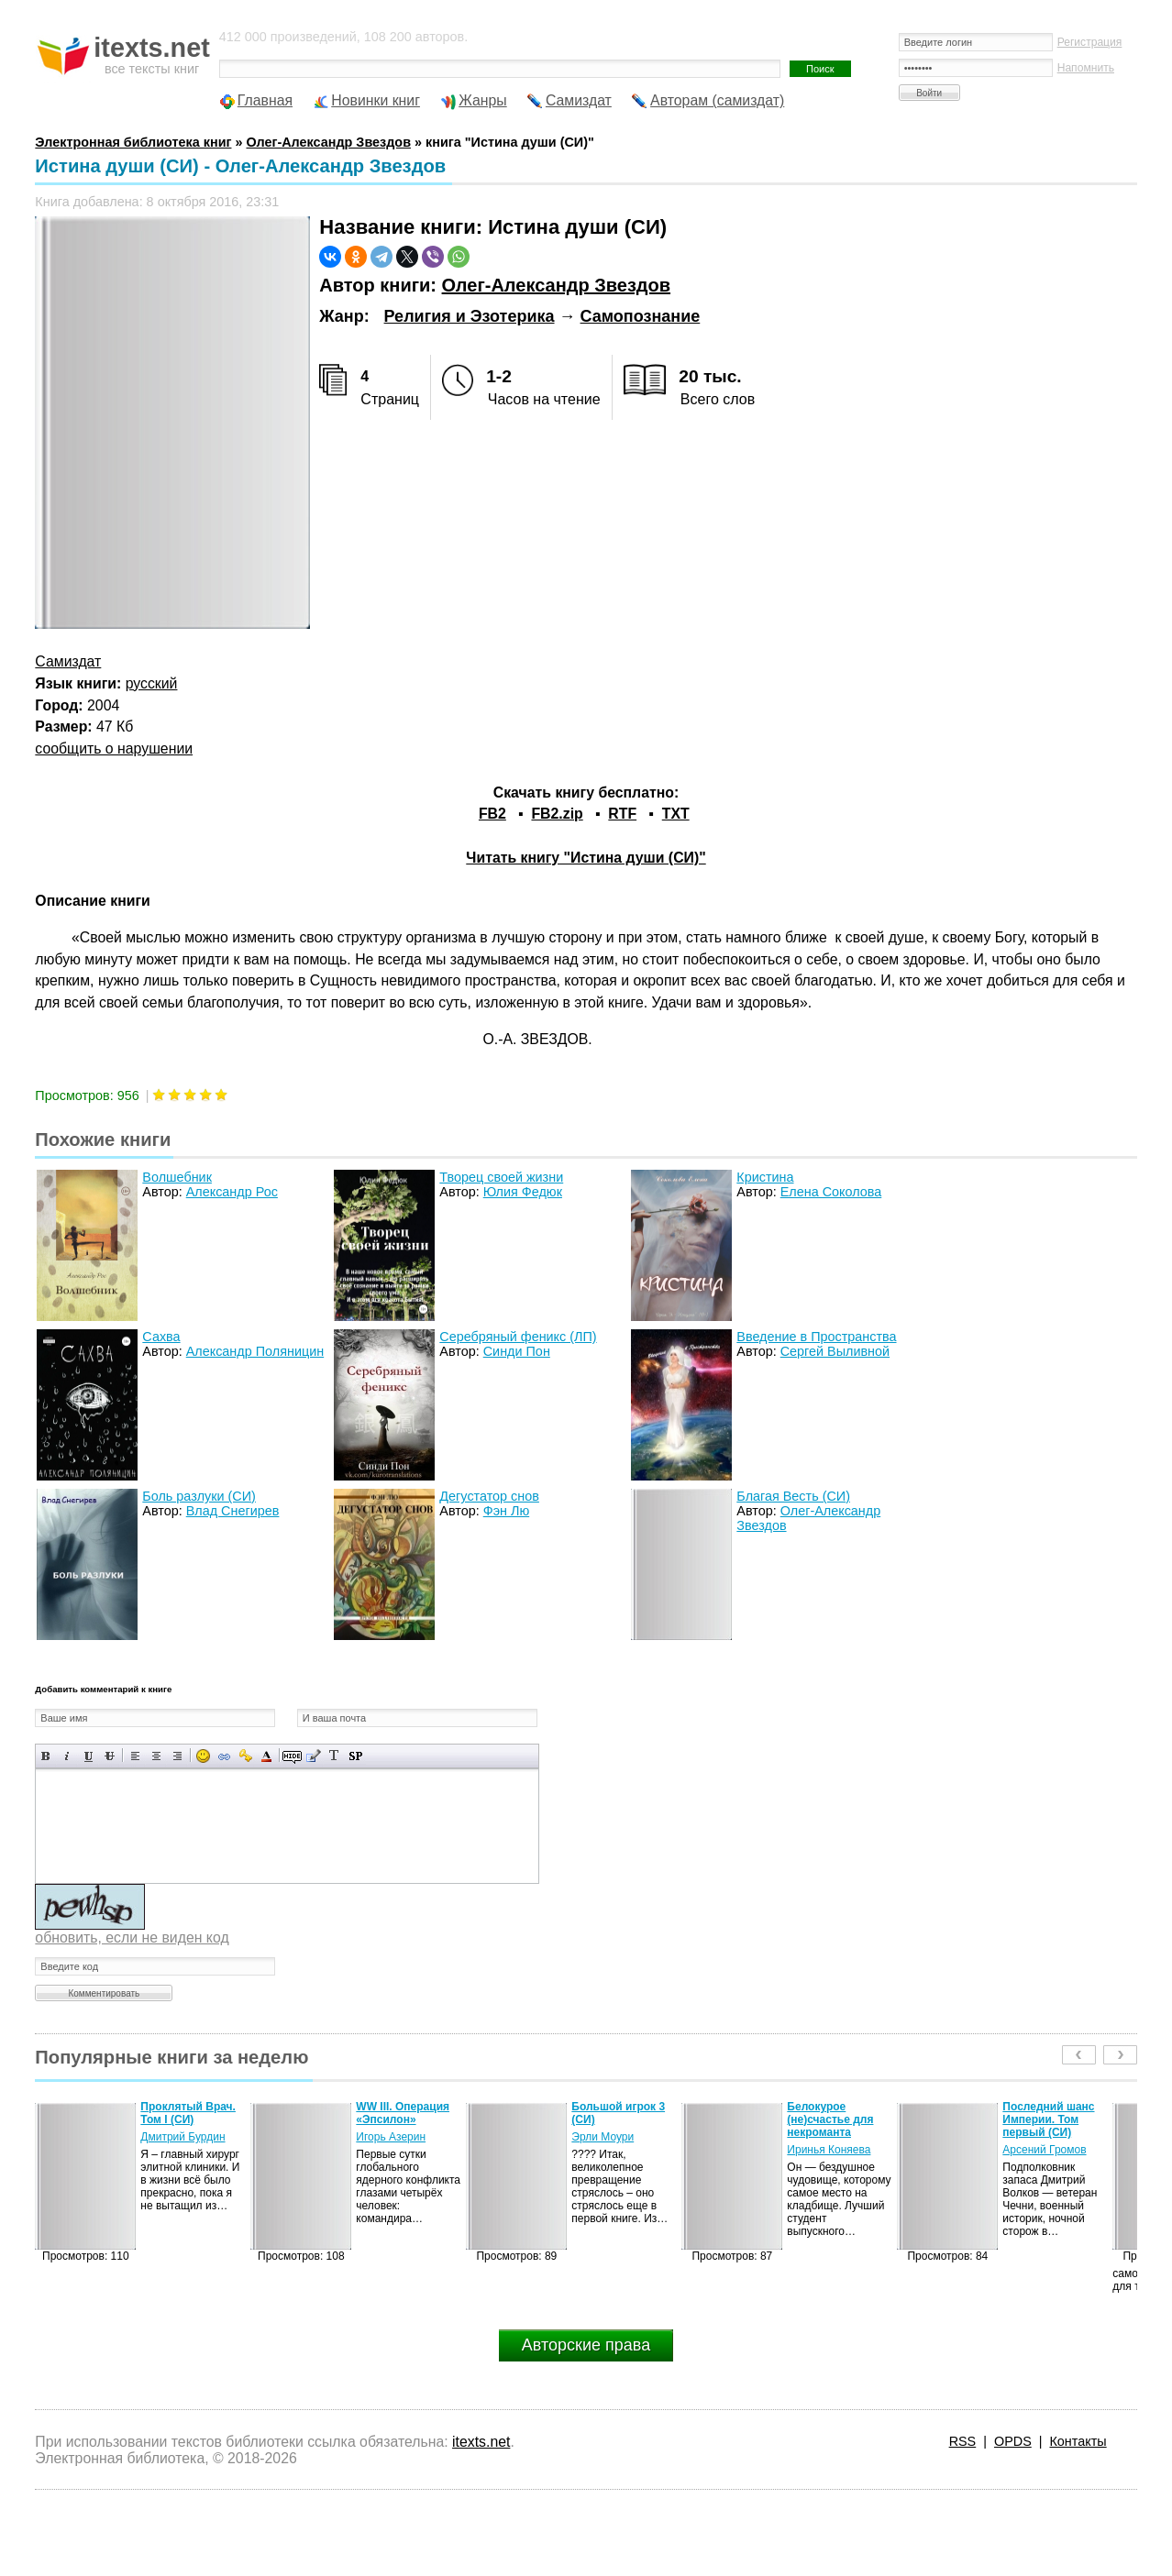  What do you see at coordinates (199, 1496) in the screenshot?
I see `Боль разлуки (СИ)` at bounding box center [199, 1496].